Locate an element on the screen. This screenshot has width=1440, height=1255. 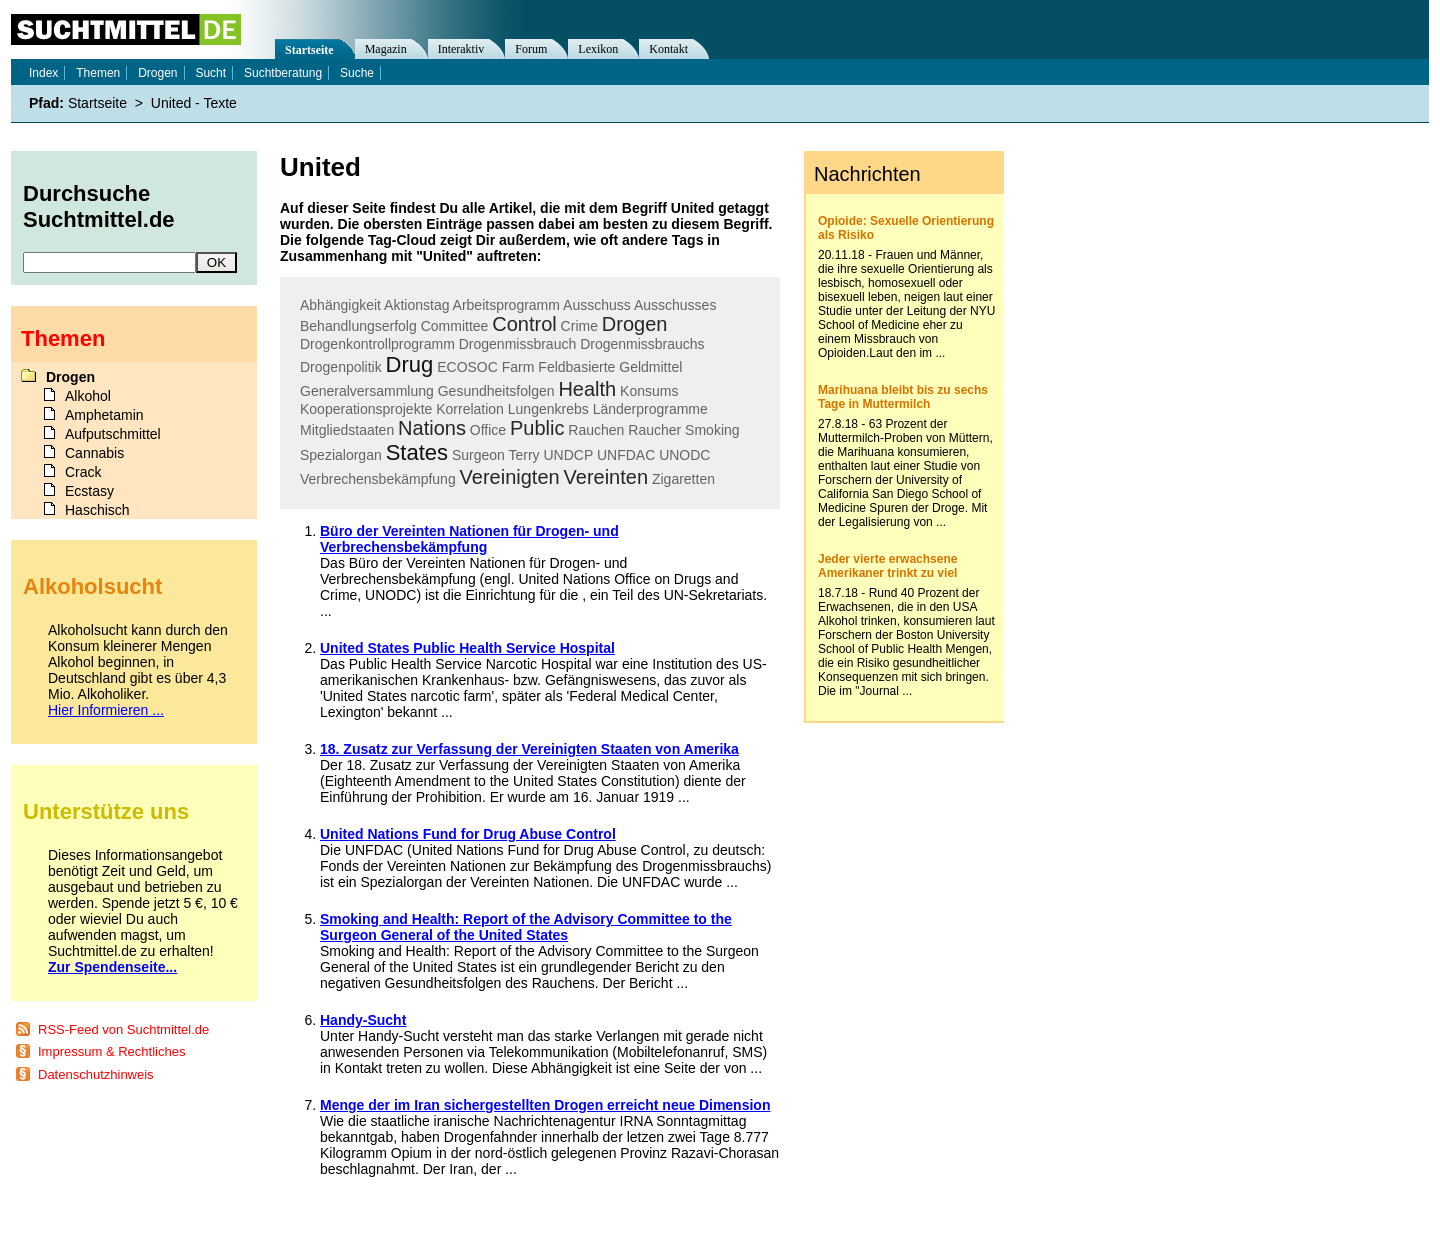
Drogenmissbrauch is located at coordinates (518, 344).